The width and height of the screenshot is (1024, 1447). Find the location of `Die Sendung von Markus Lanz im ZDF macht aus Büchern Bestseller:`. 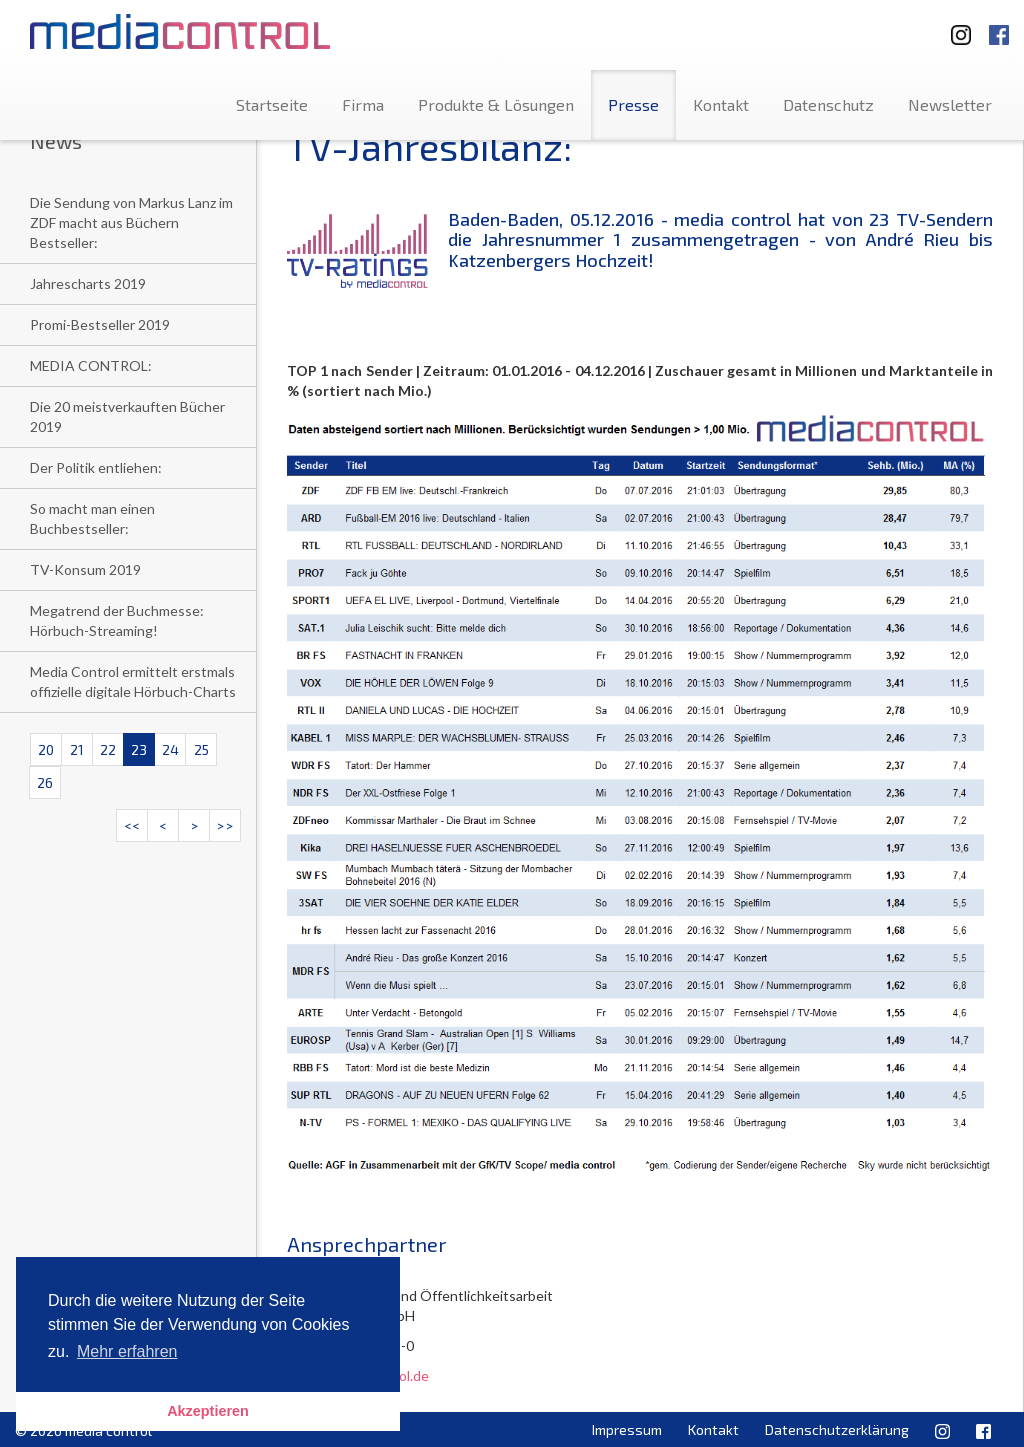

Die Sendung von Markus Lanz im ZDF macht aus Büchern Bestseller: is located at coordinates (131, 222).